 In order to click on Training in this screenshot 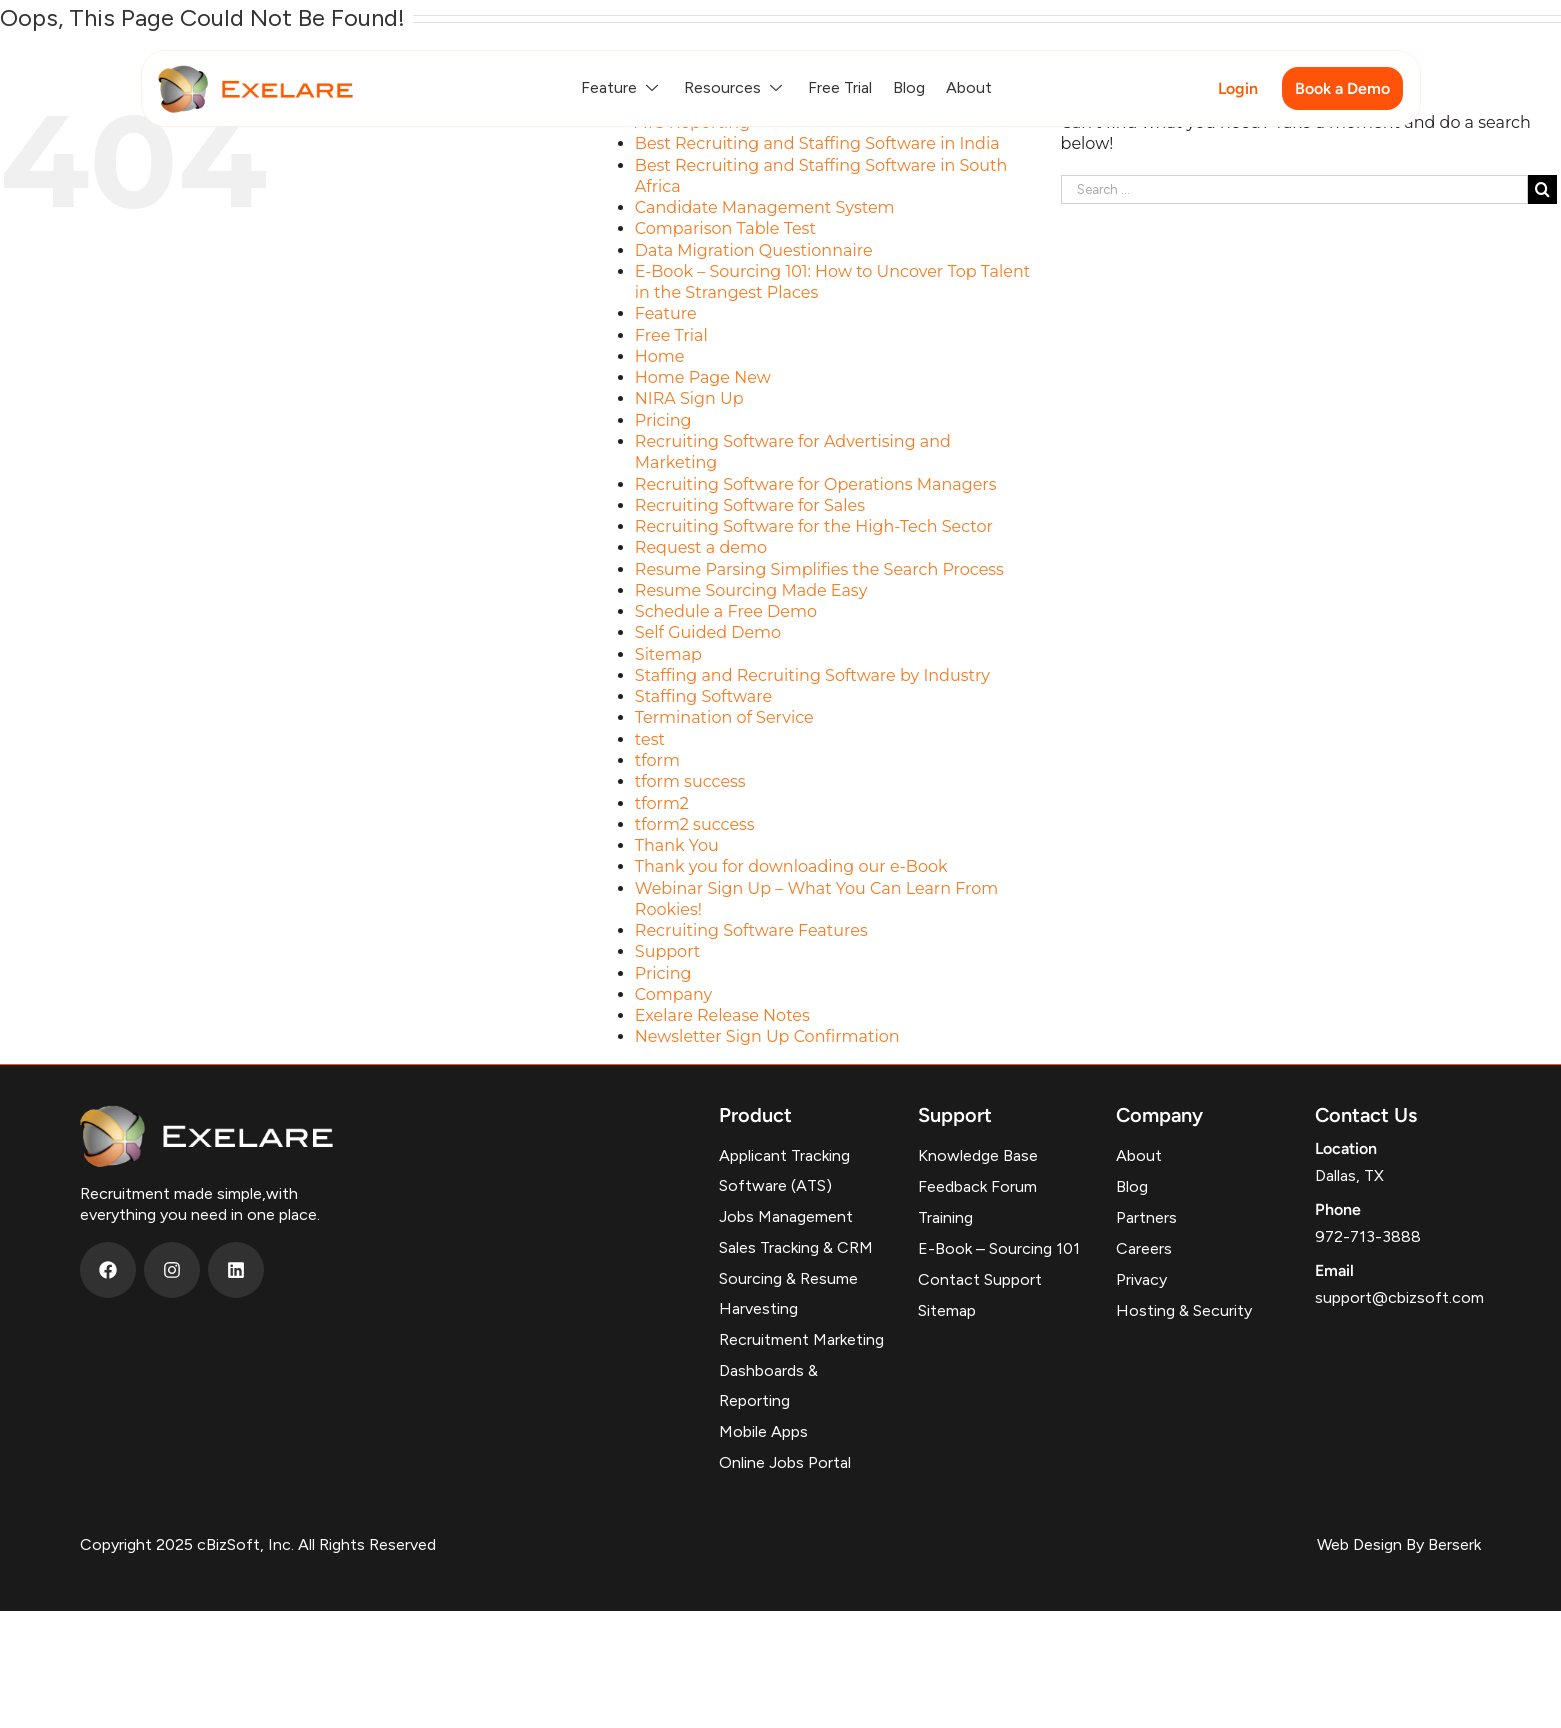, I will do `click(945, 1217)`.